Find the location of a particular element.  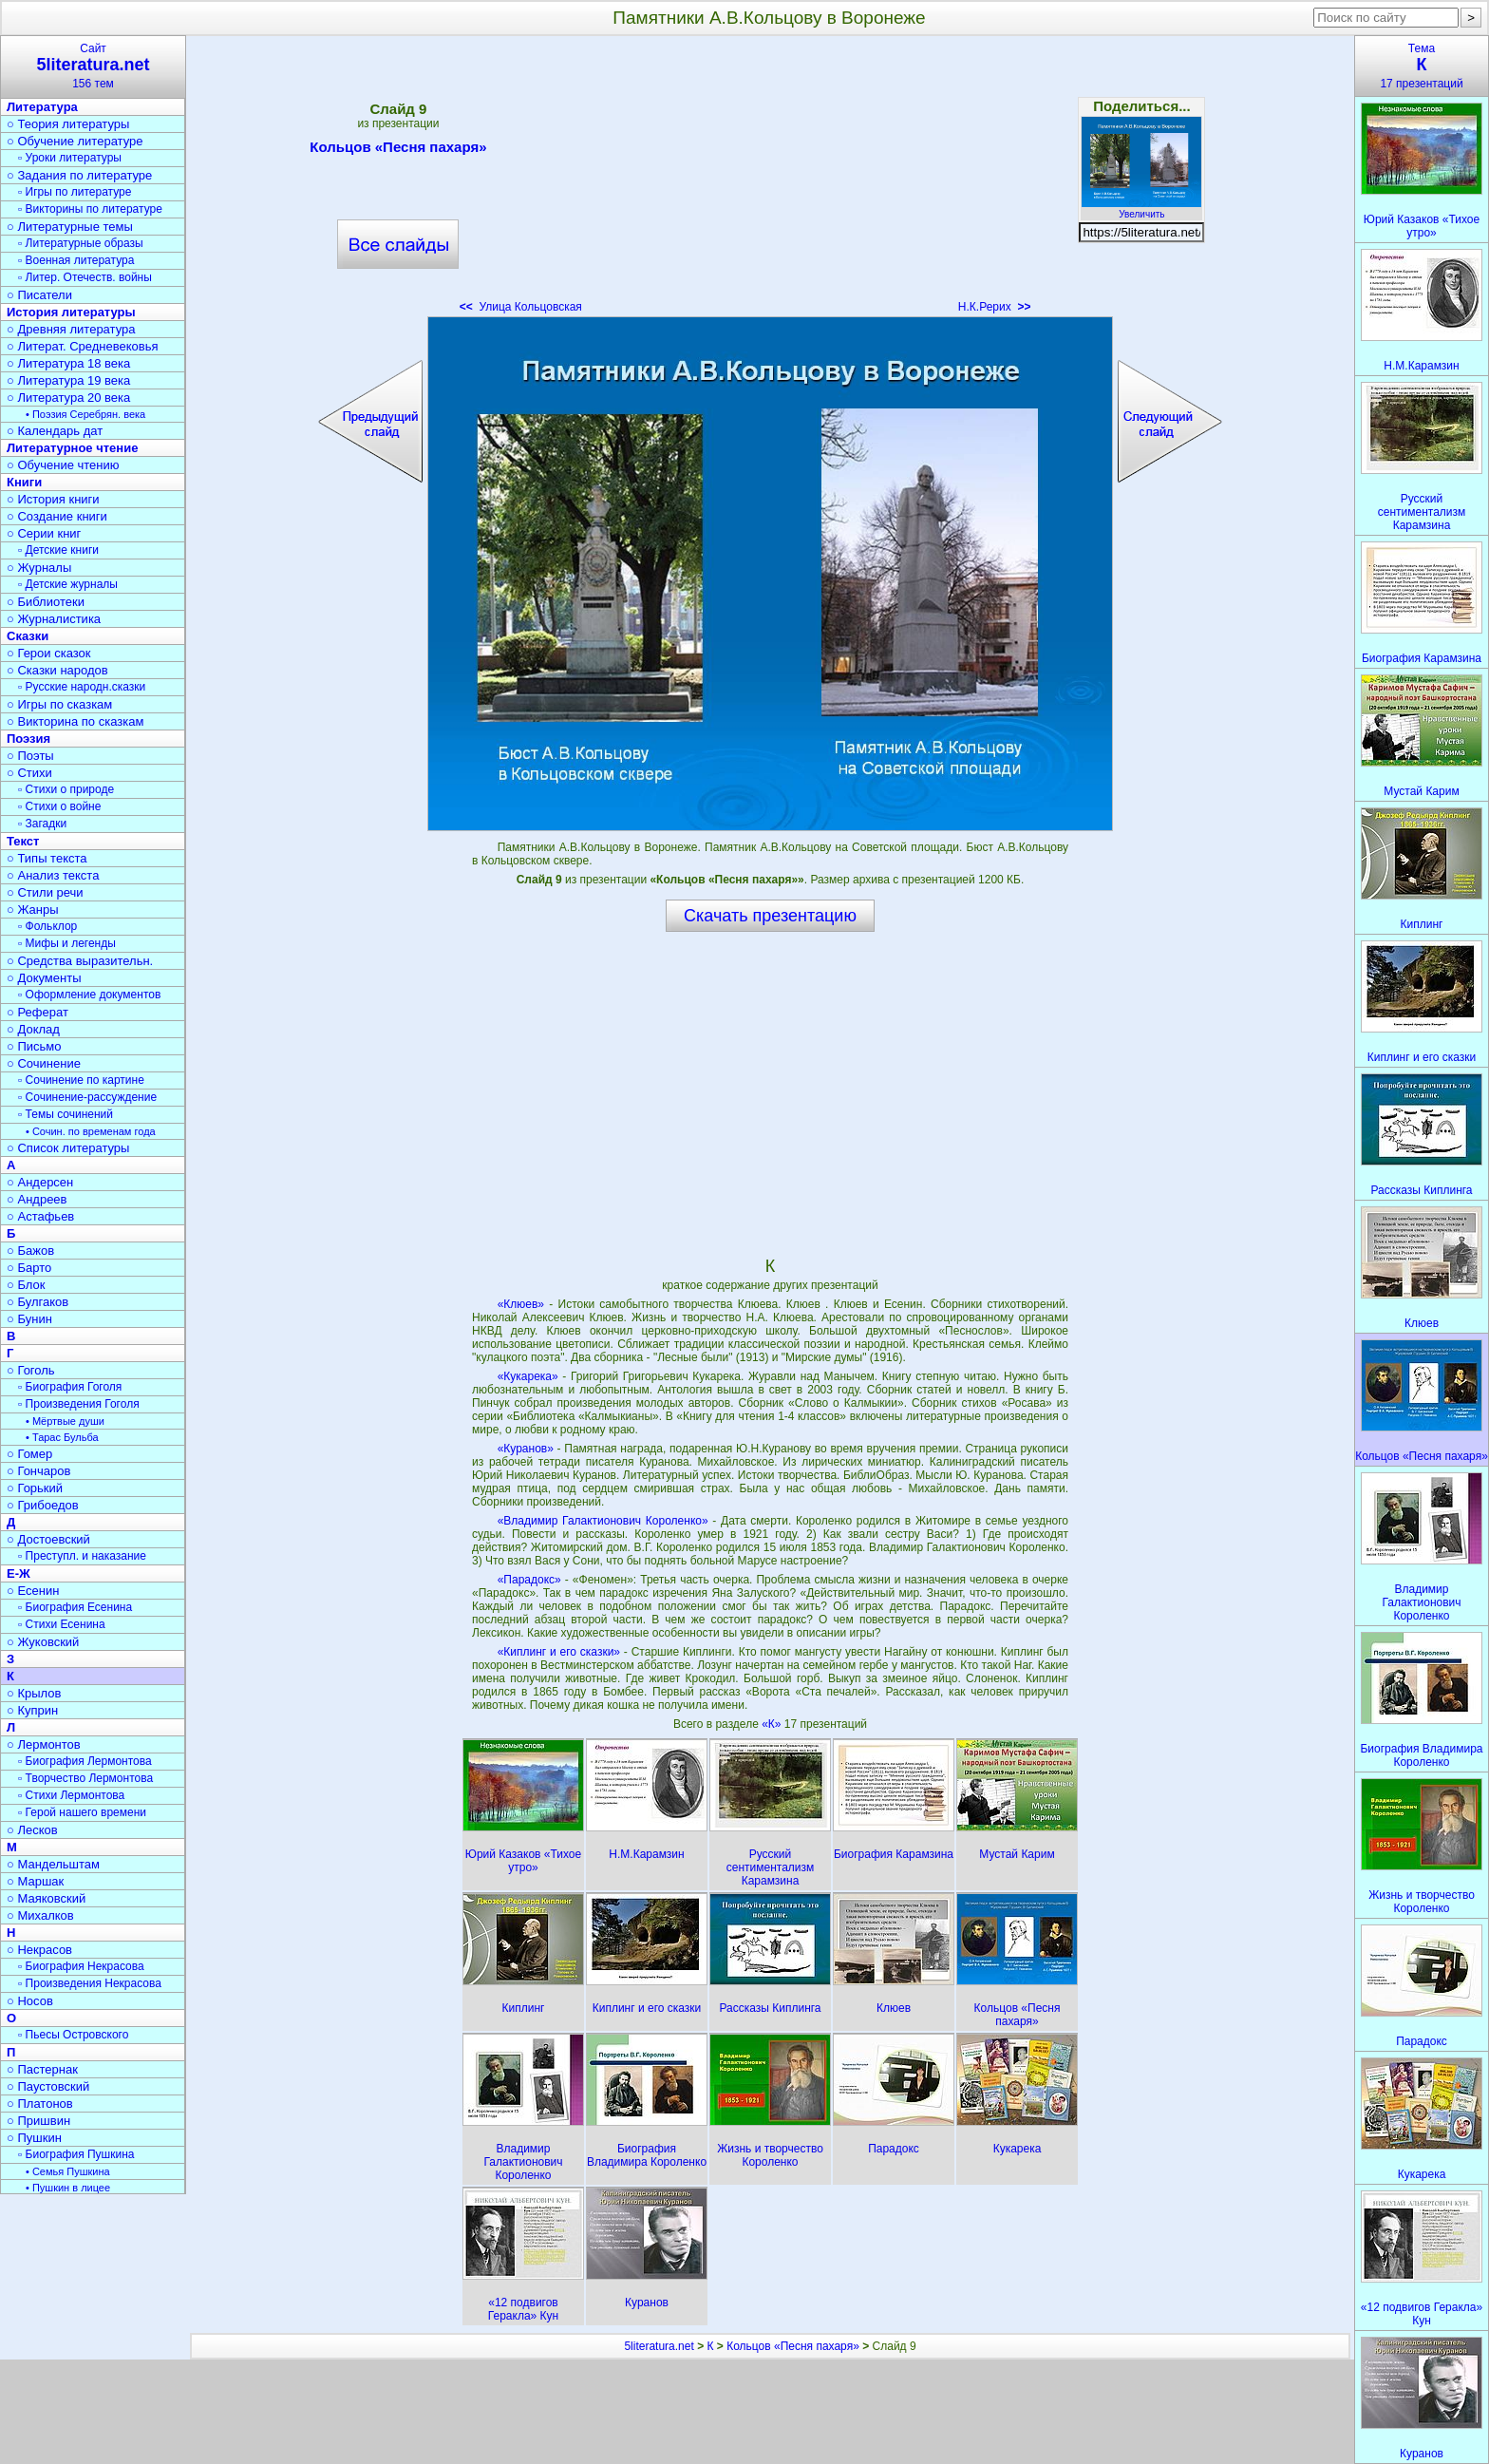

▫ Биография Есенина is located at coordinates (75, 1607).